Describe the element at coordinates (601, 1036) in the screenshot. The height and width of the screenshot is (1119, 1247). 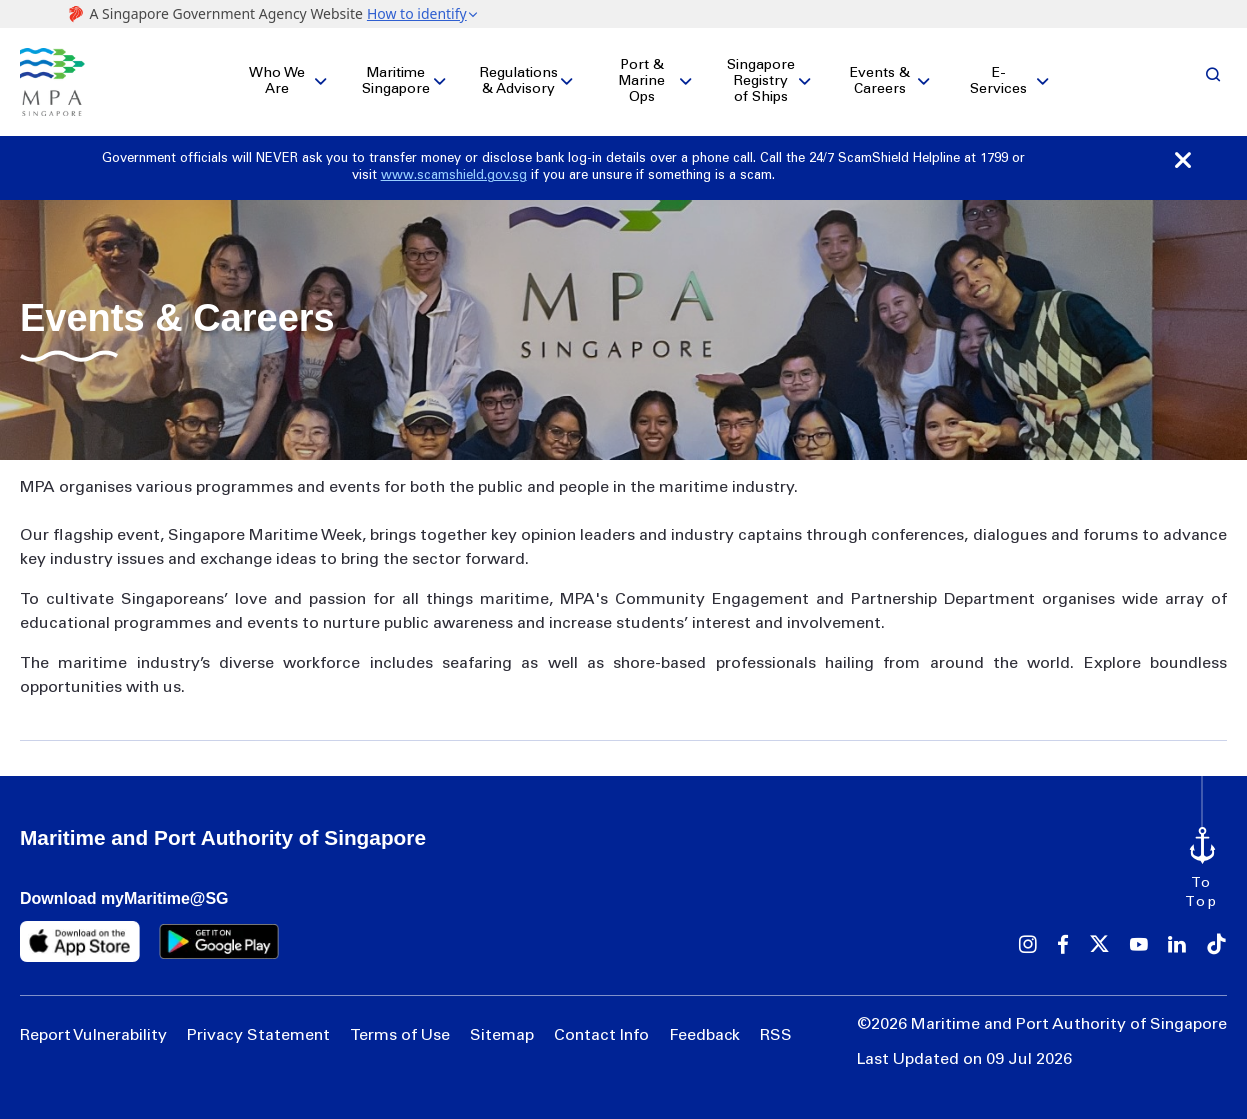
I see `Contact Info` at that location.